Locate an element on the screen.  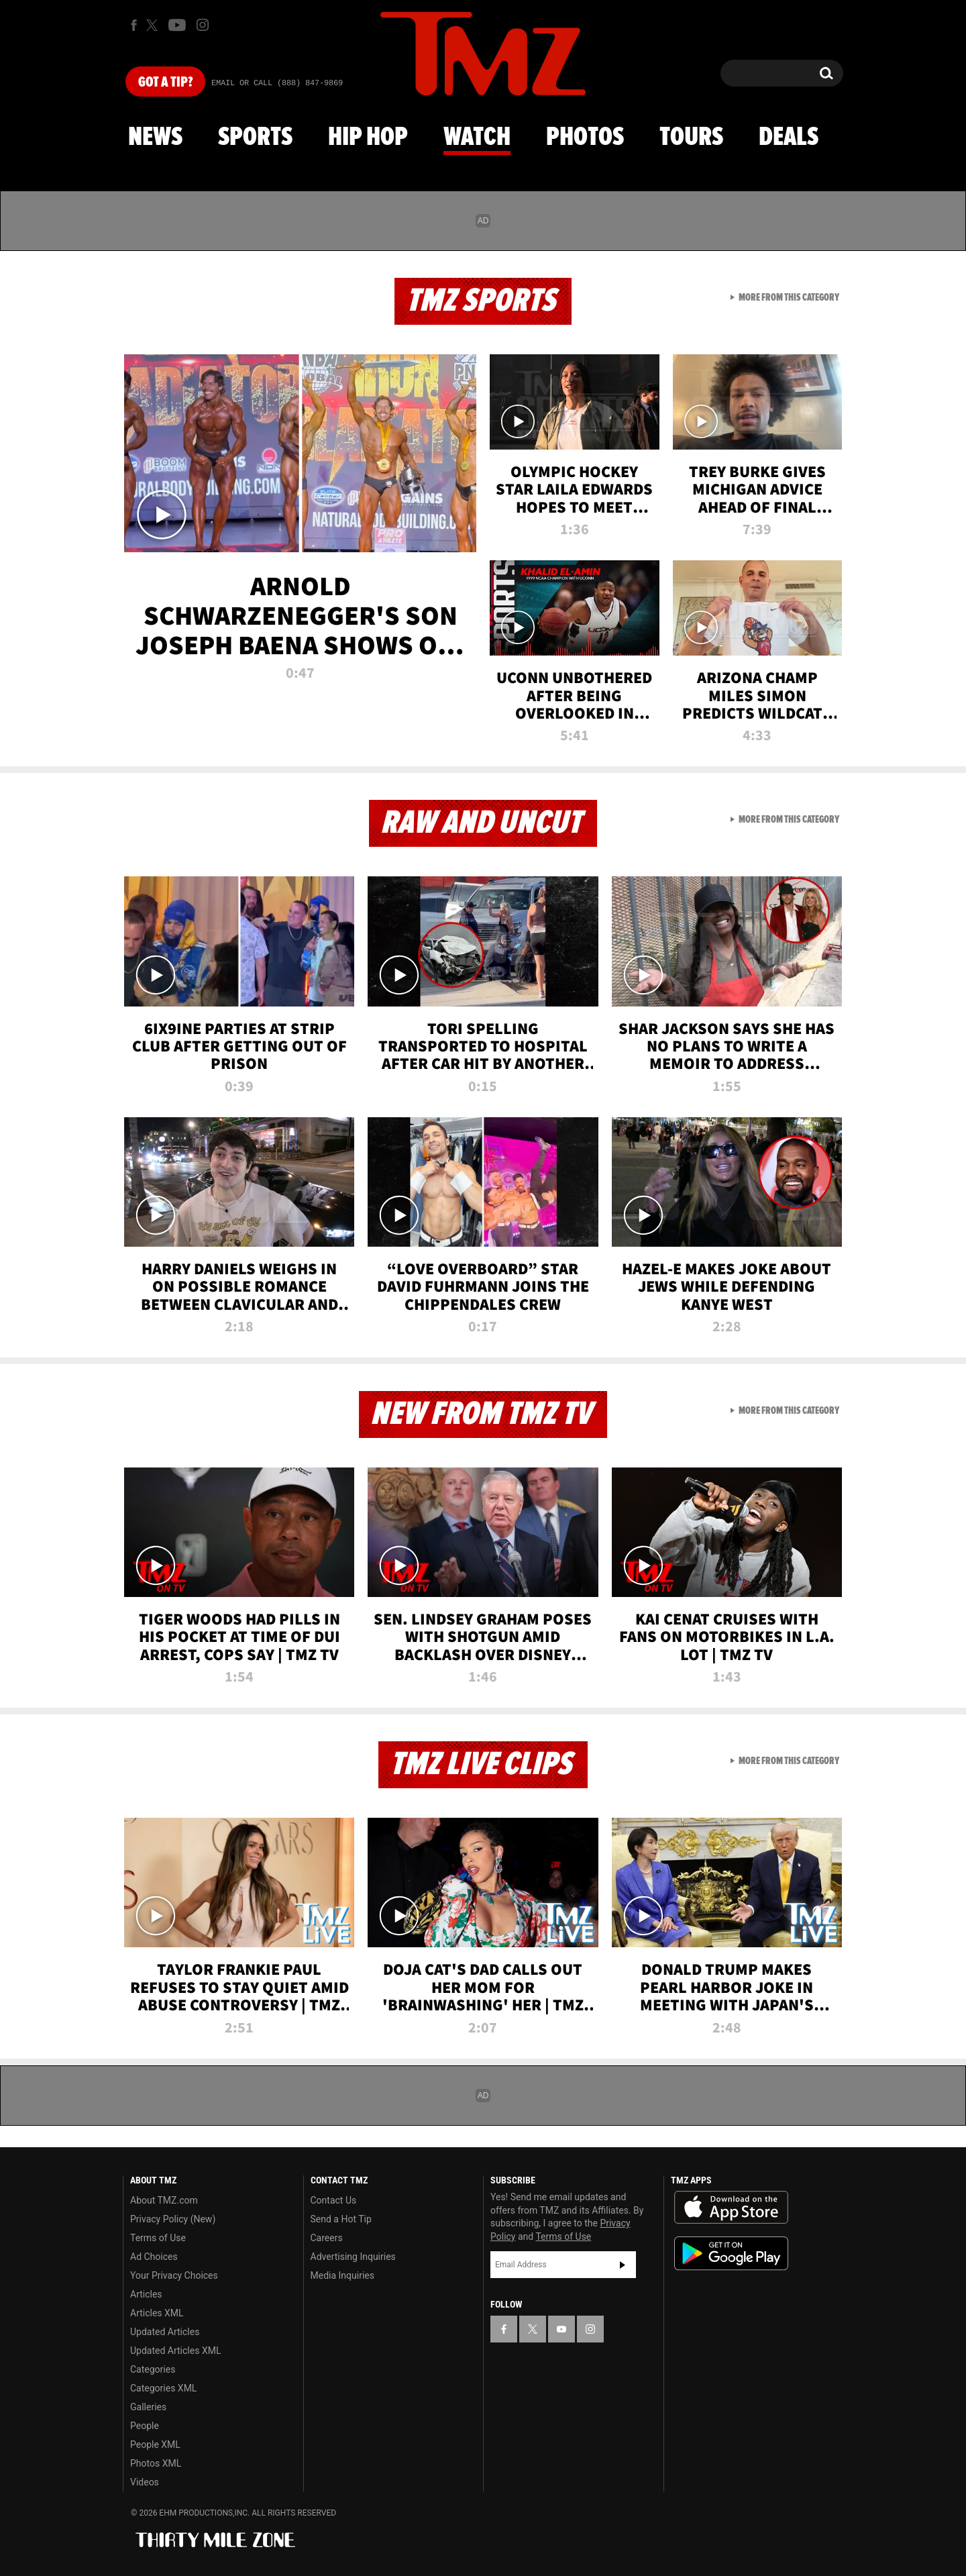
Subscribe is located at coordinates (622, 2264).